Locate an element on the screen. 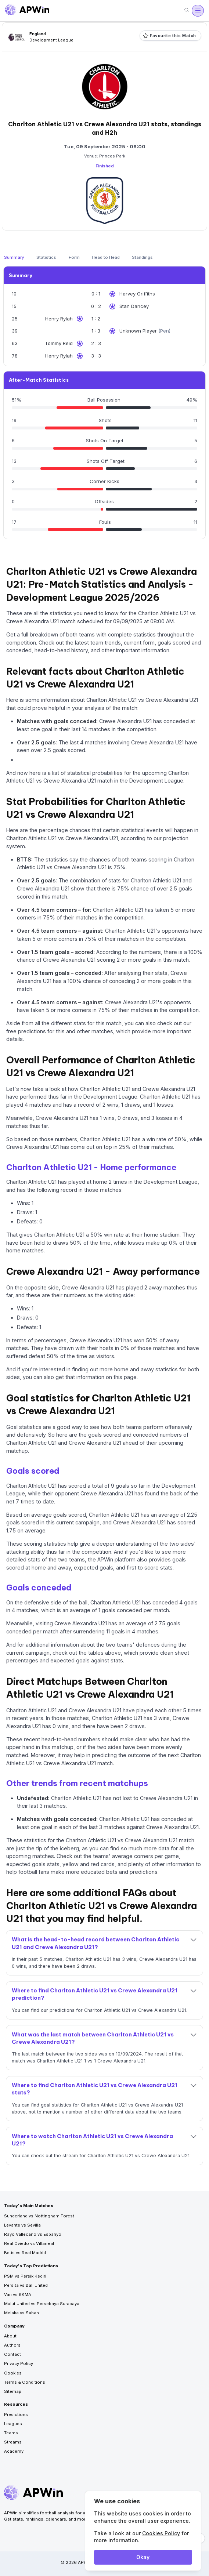 The image size is (209, 2576). Rayo Vallecano vs Espanyol is located at coordinates (33, 2234).